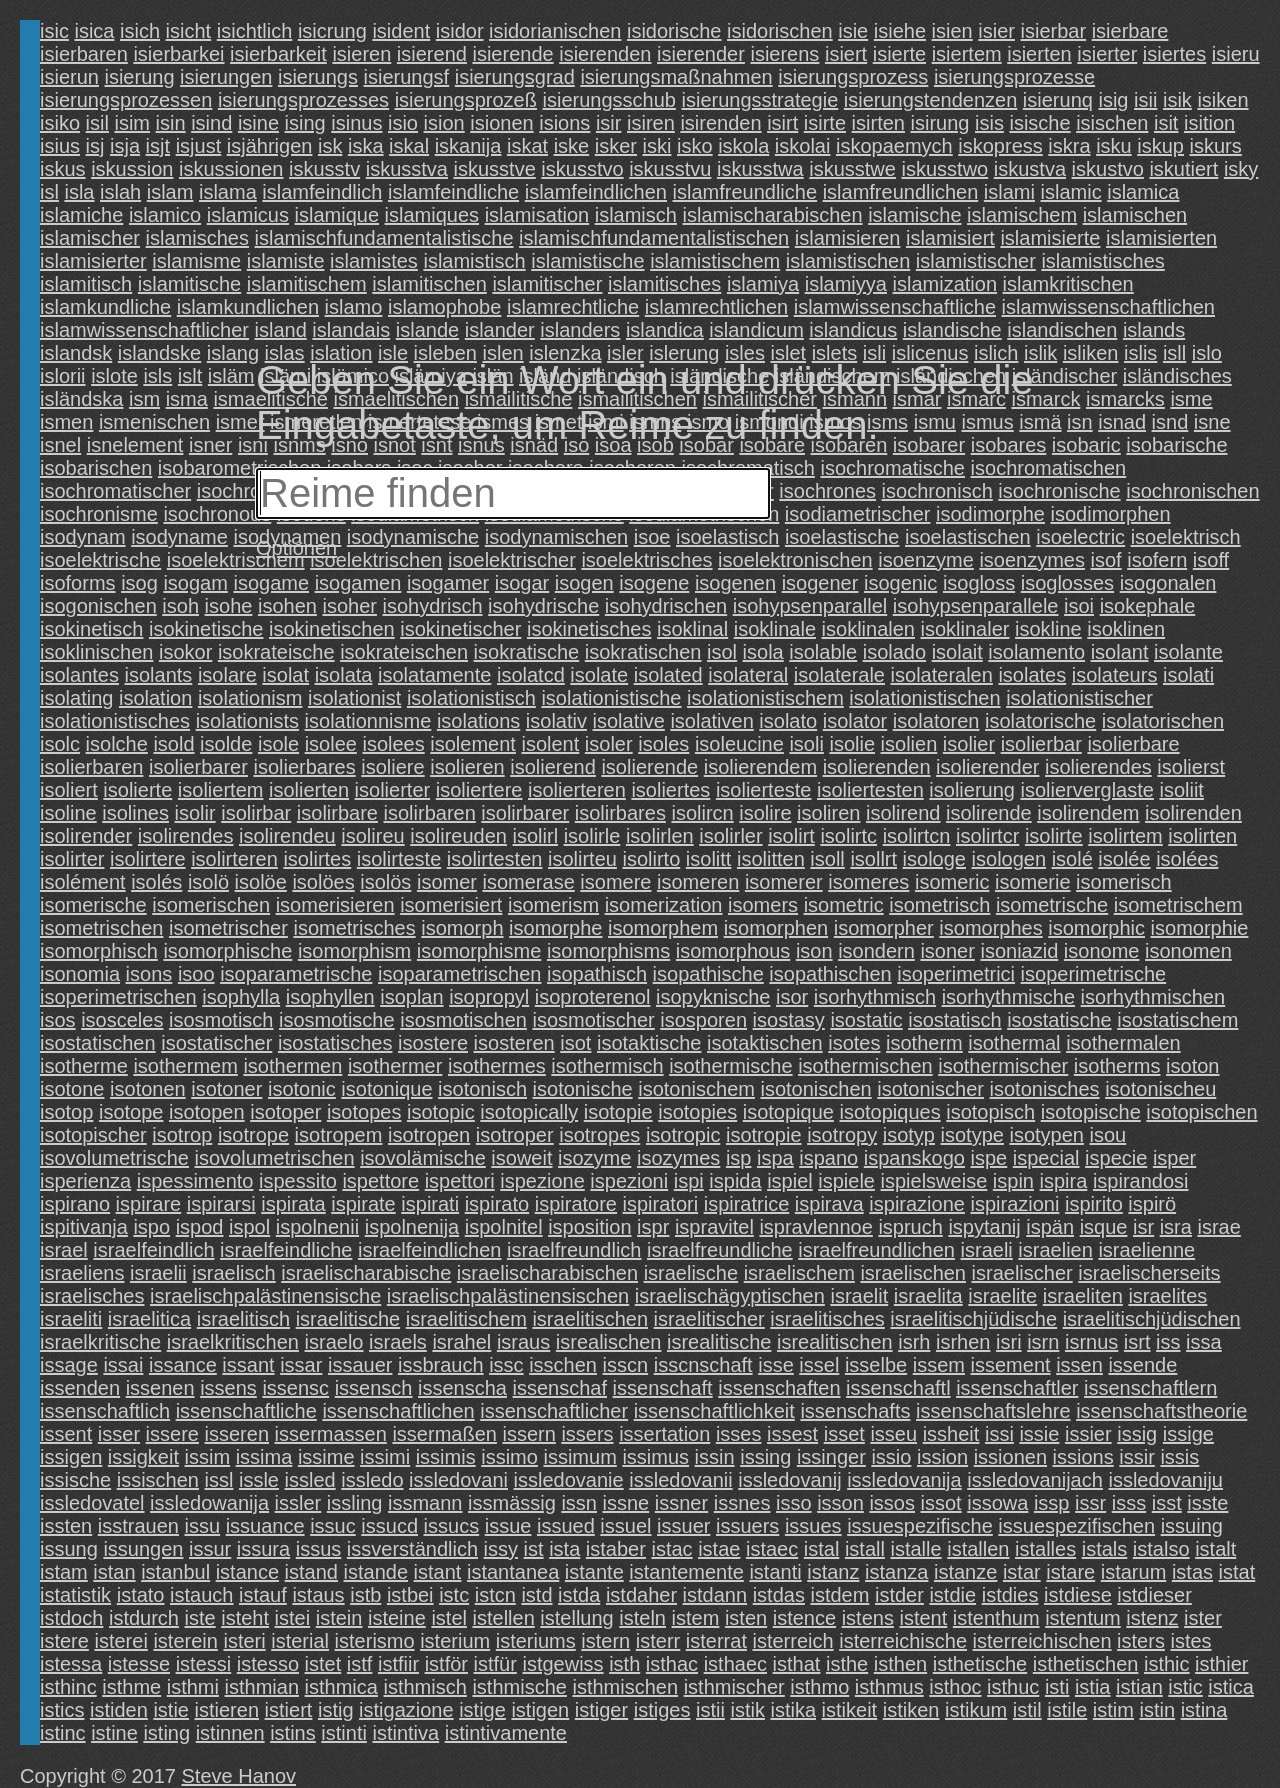 The width and height of the screenshot is (1280, 1788). I want to click on isolaterale, so click(839, 675).